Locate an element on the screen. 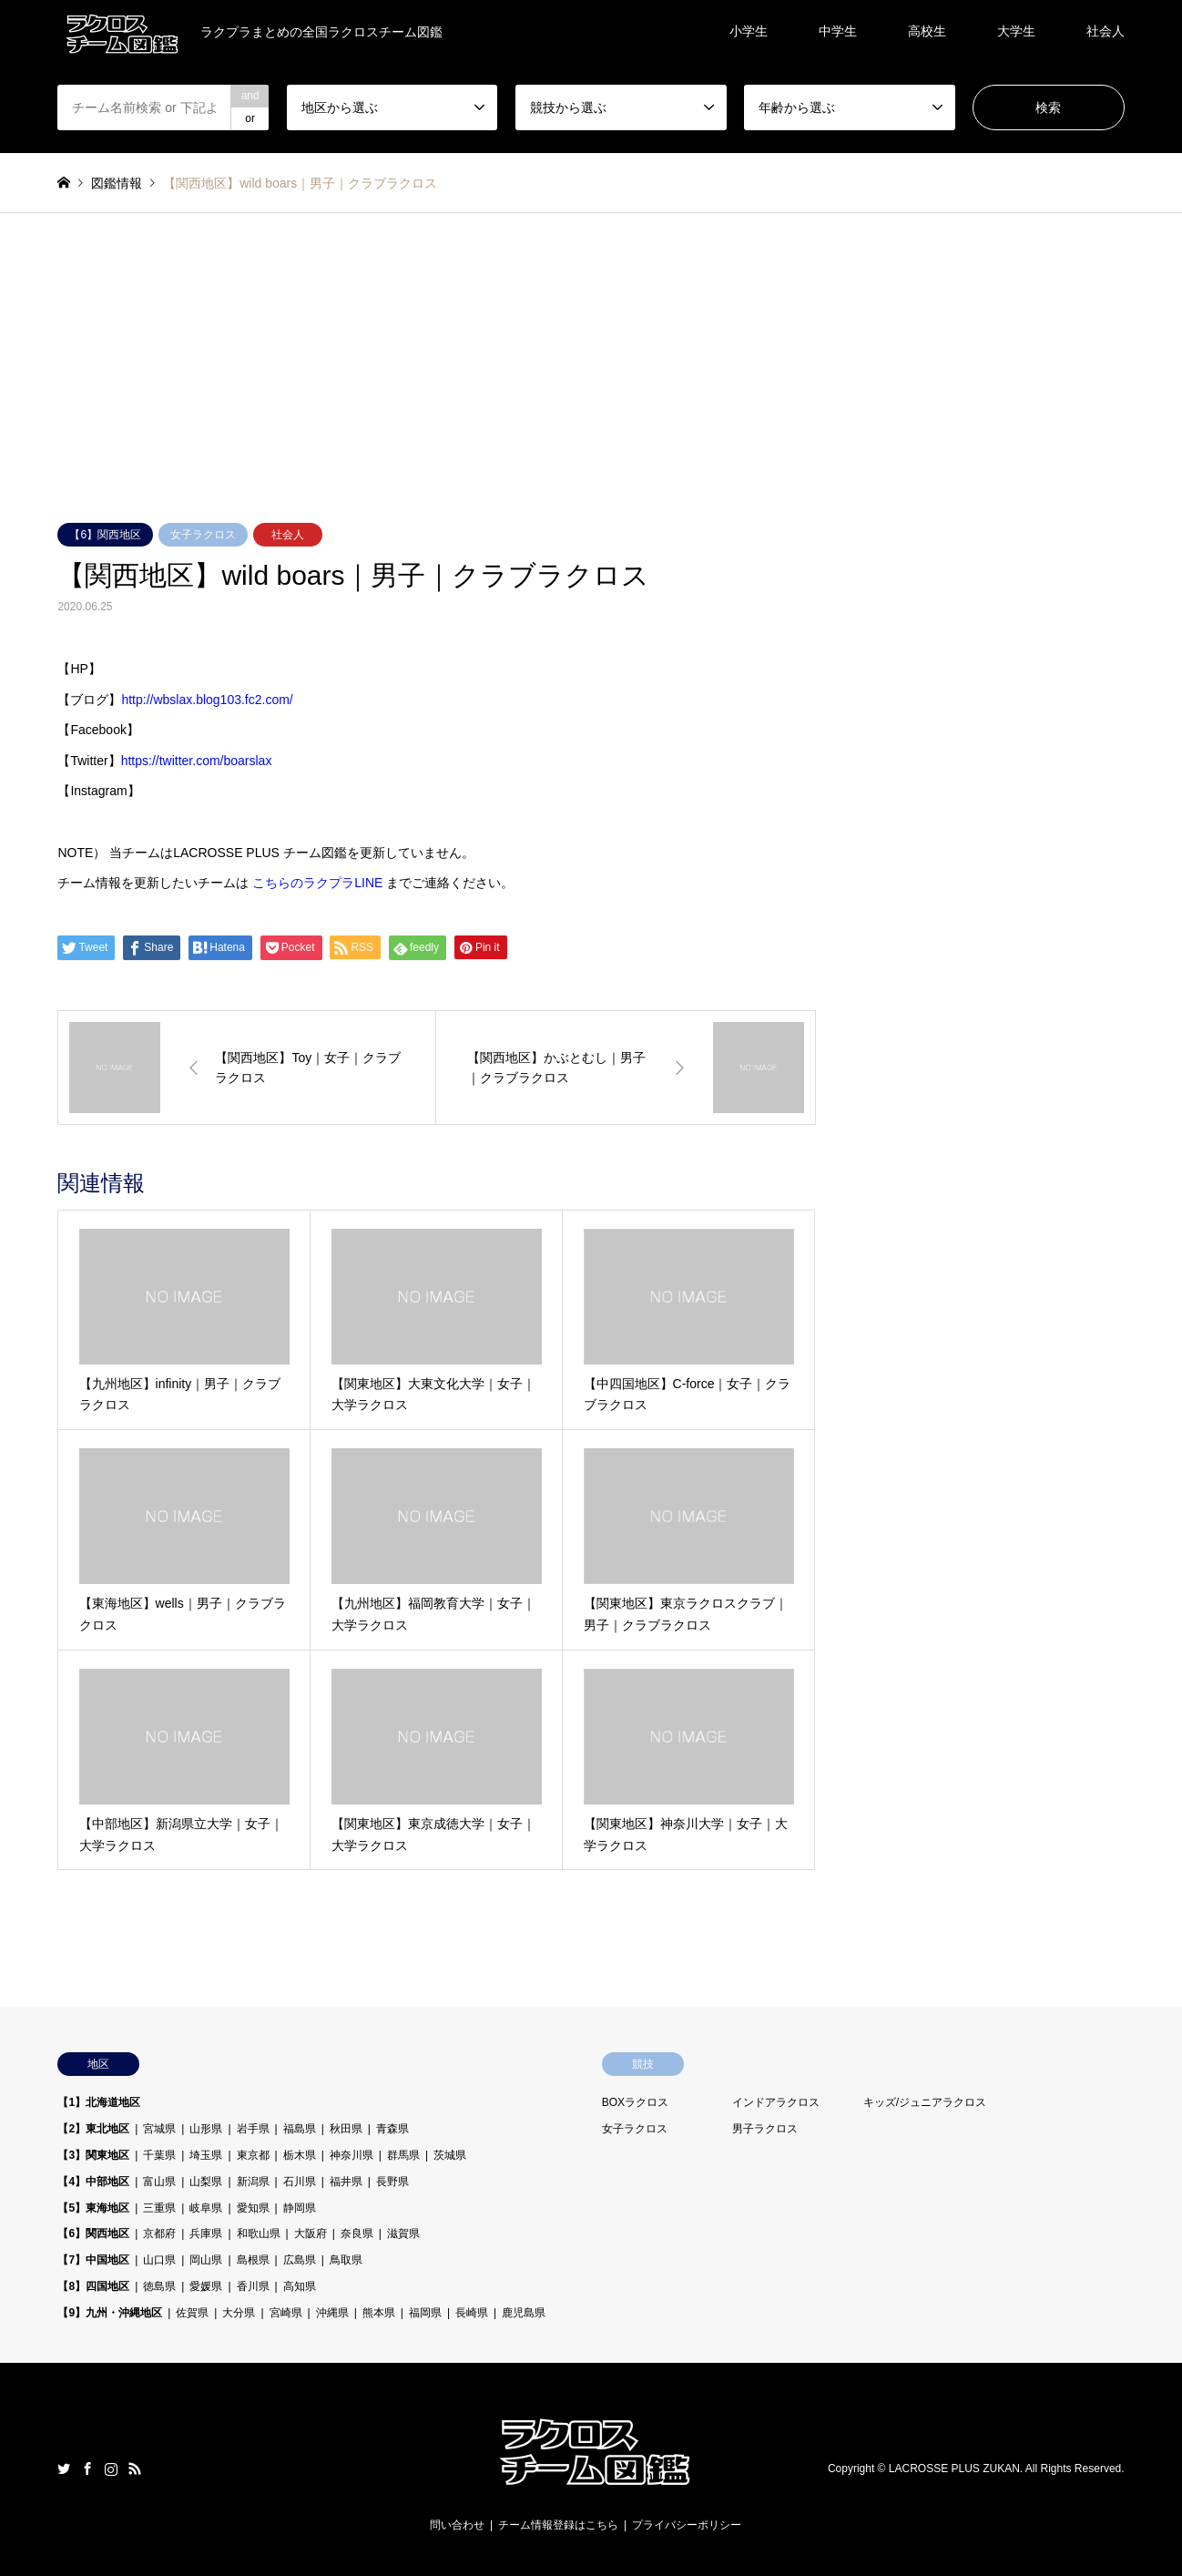  大学生 is located at coordinates (1016, 31).